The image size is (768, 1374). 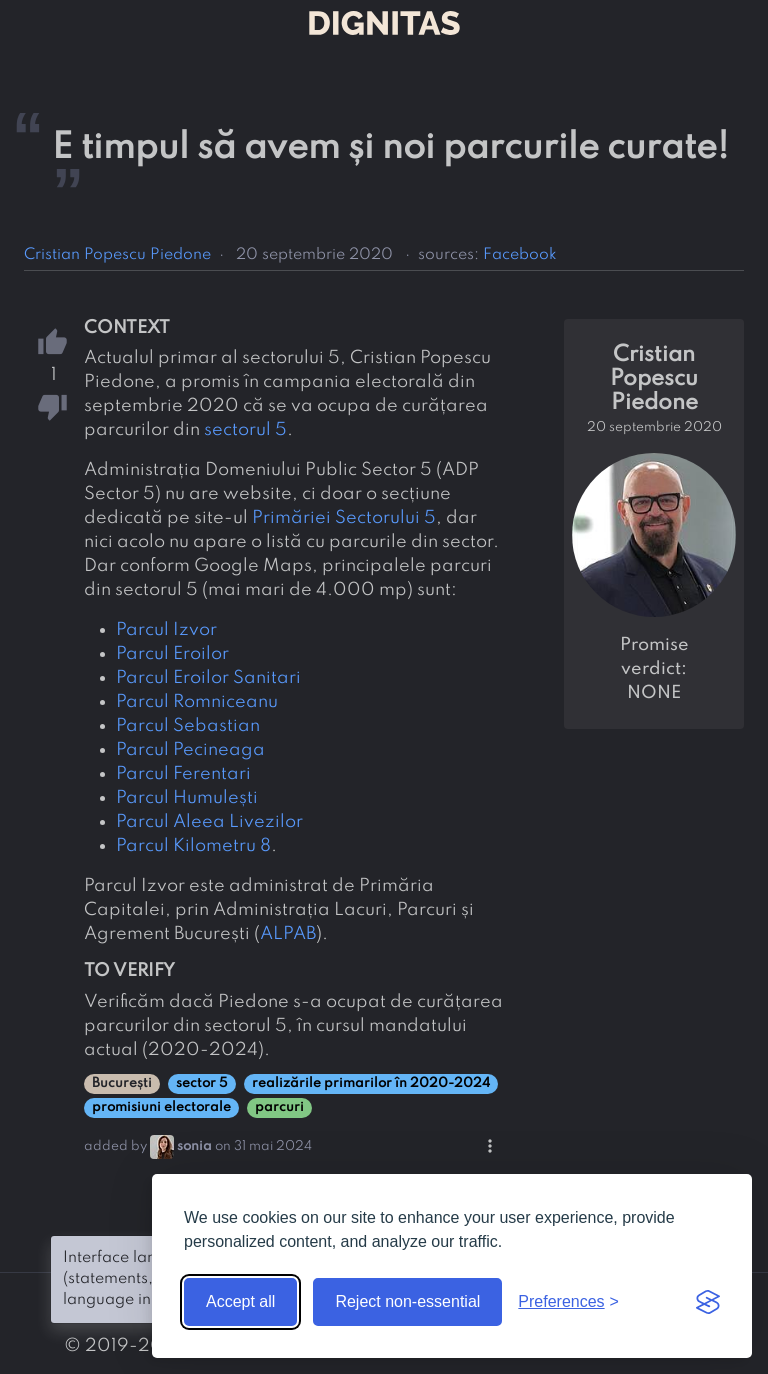 I want to click on Cristian Popescu Piedone, so click(x=117, y=255).